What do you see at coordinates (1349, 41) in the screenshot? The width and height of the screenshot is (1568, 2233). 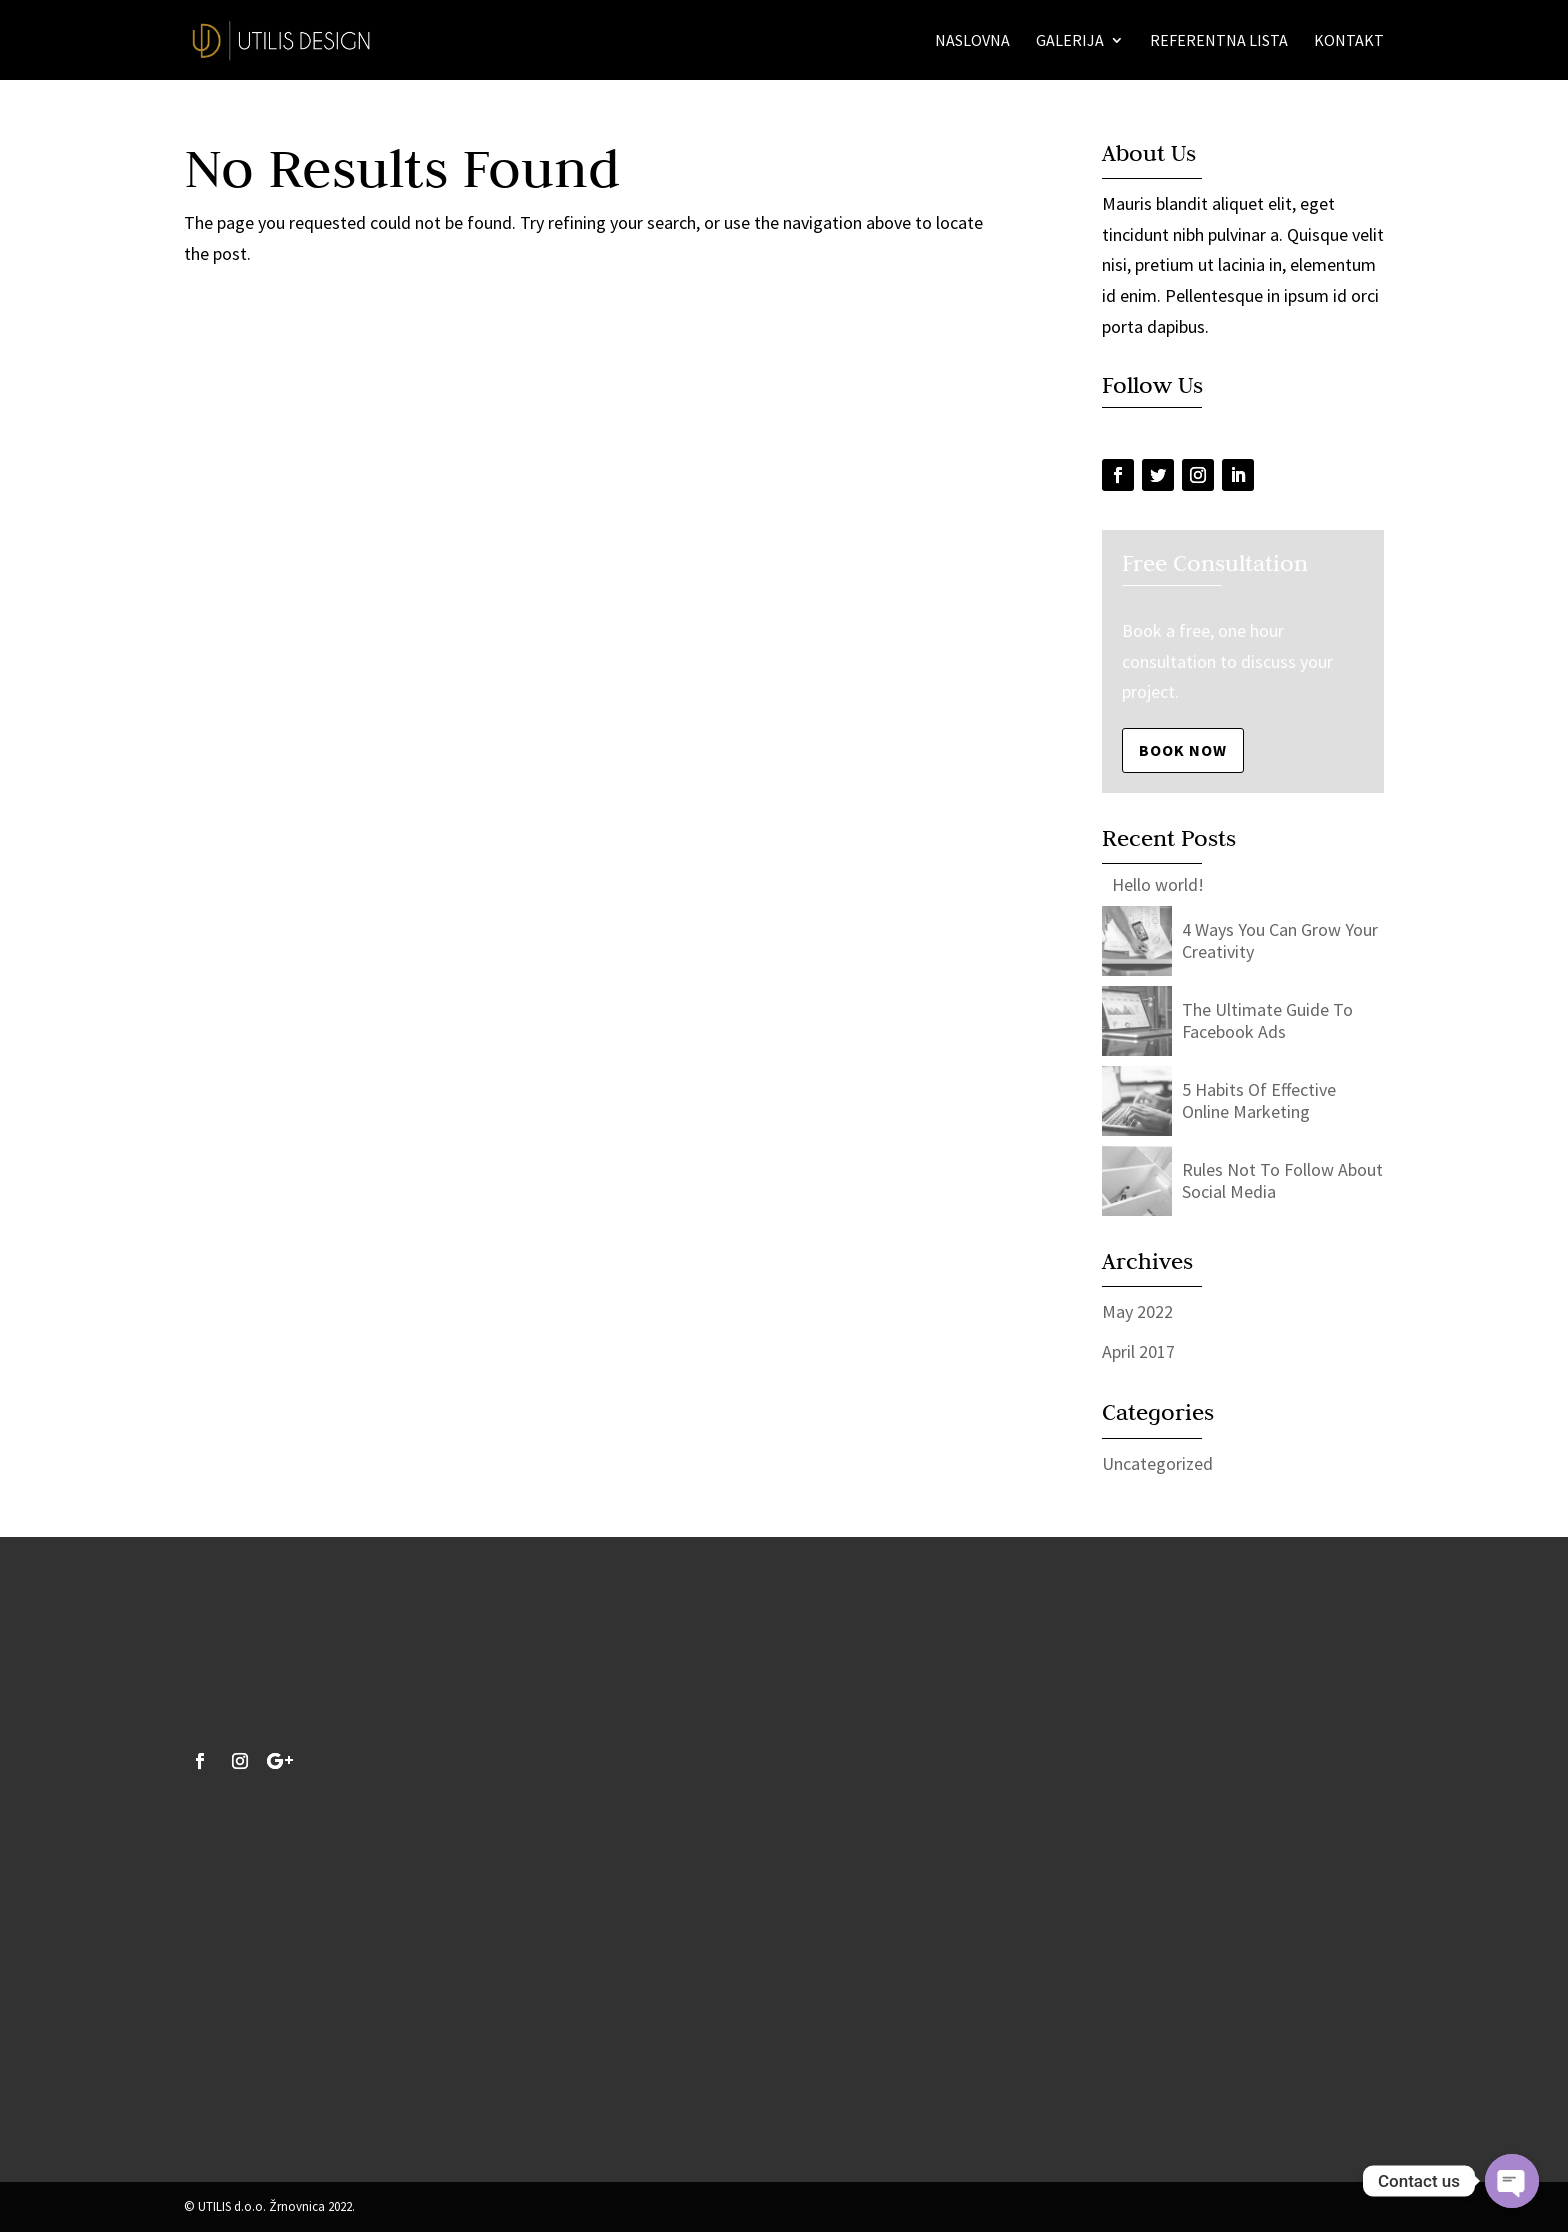 I see `Kontakt` at bounding box center [1349, 41].